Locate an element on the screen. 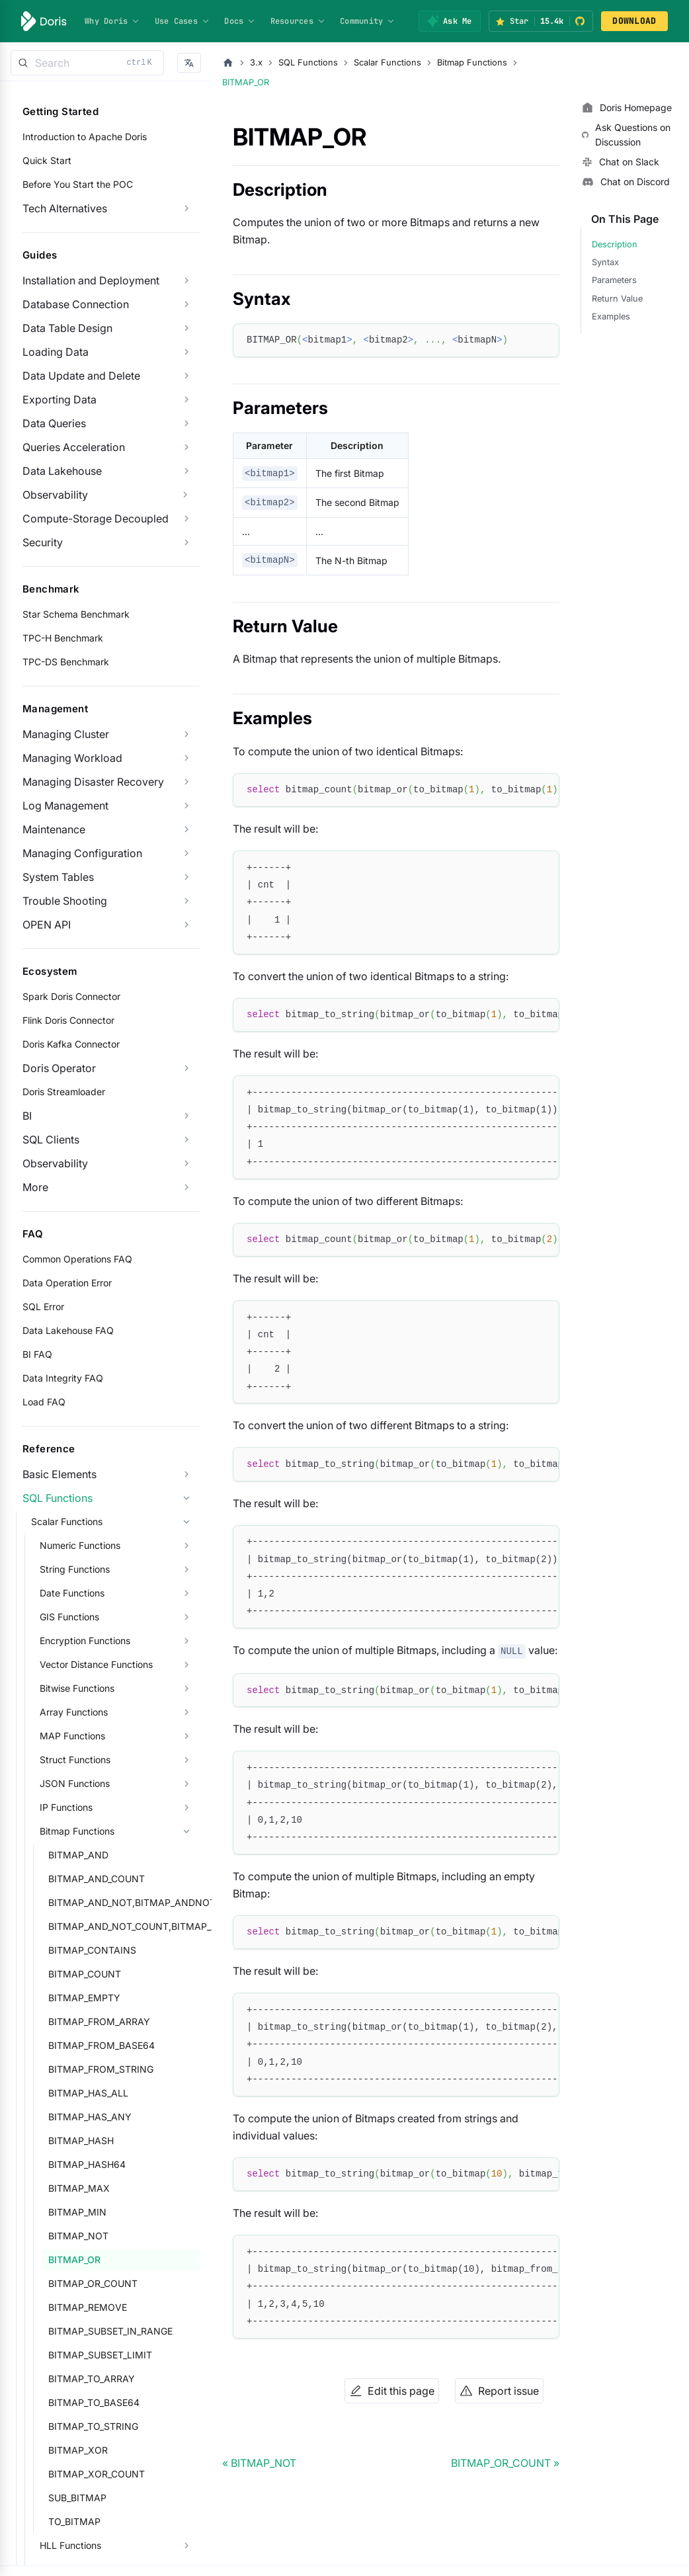  [button] is located at coordinates (189, 63).